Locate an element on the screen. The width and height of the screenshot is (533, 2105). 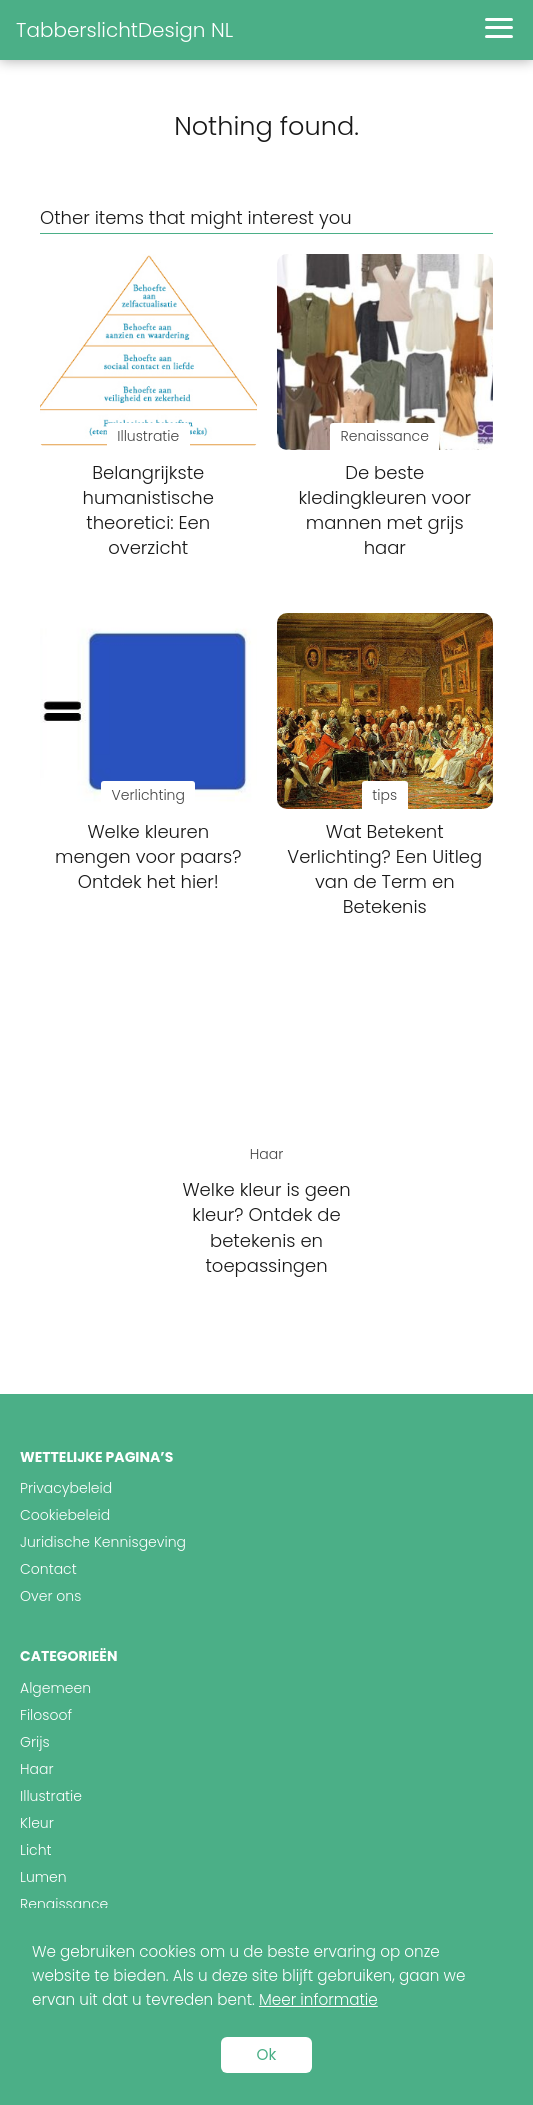
Renaissance is located at coordinates (64, 1904).